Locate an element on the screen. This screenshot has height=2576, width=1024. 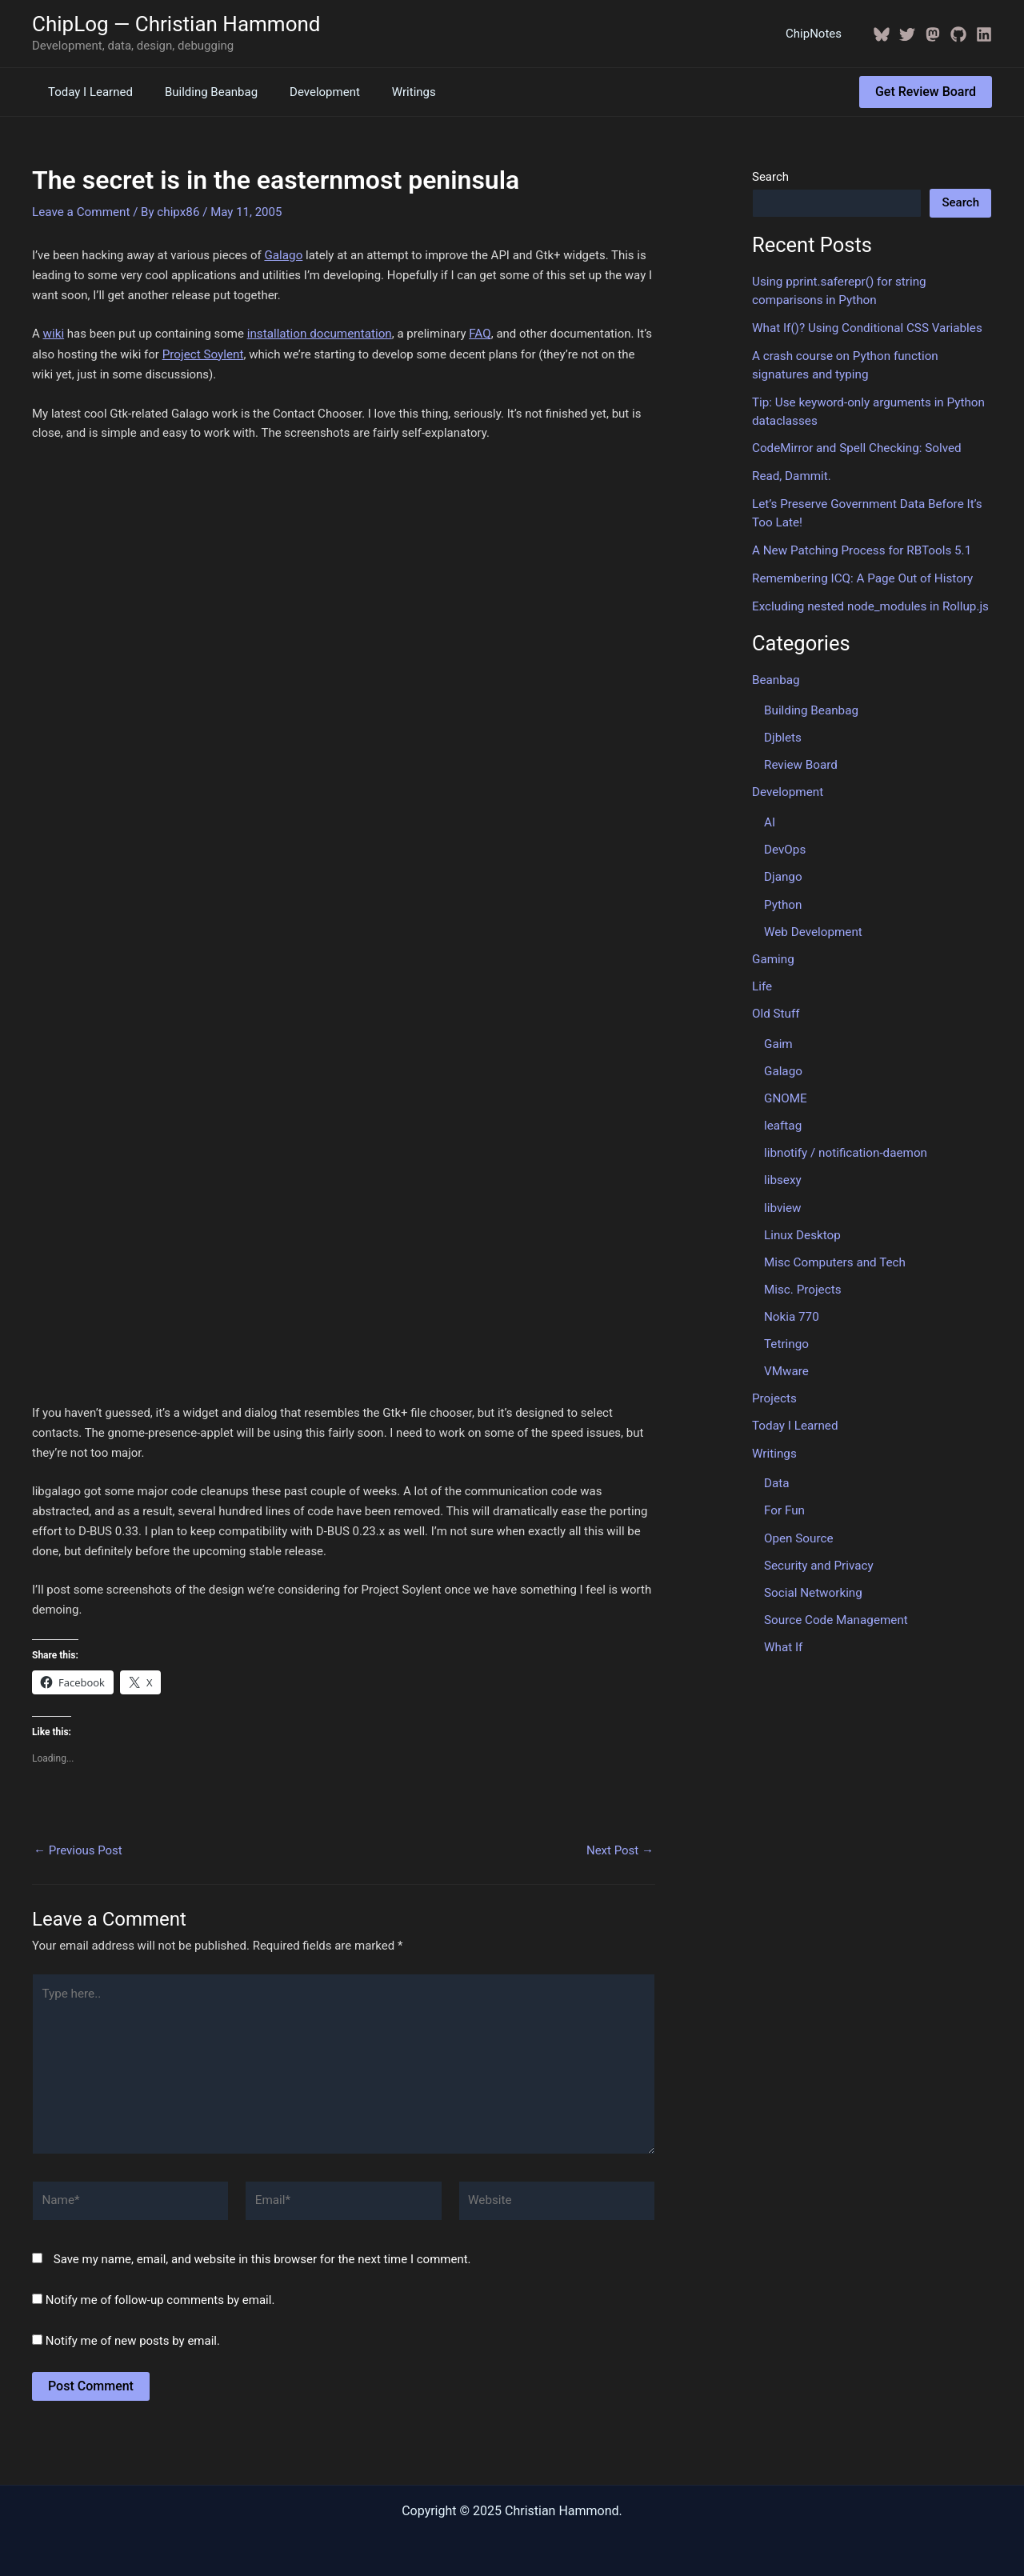
A New Patching Process for RBTools 5.1 is located at coordinates (860, 547).